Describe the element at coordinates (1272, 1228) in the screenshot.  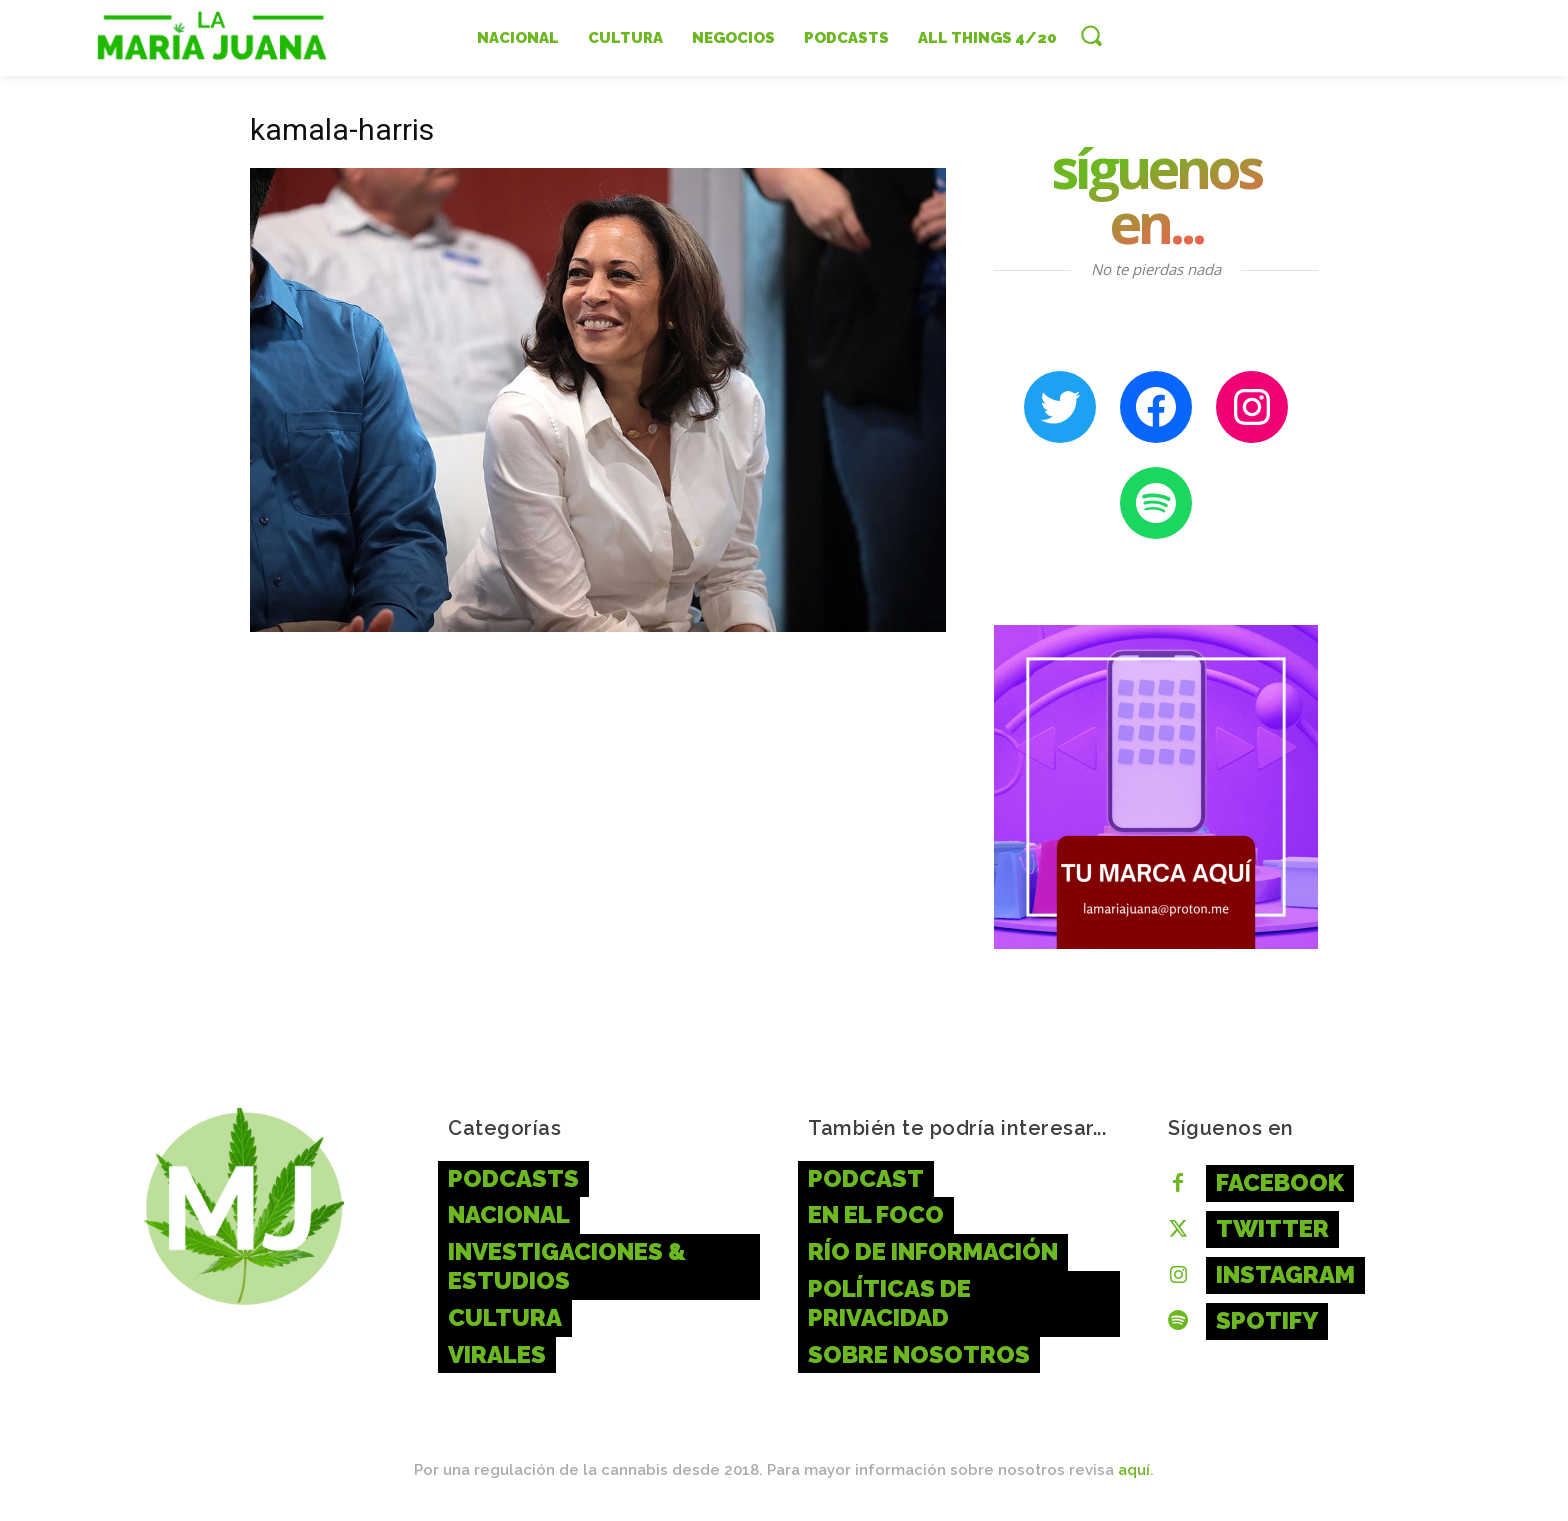
I see `Twitter` at that location.